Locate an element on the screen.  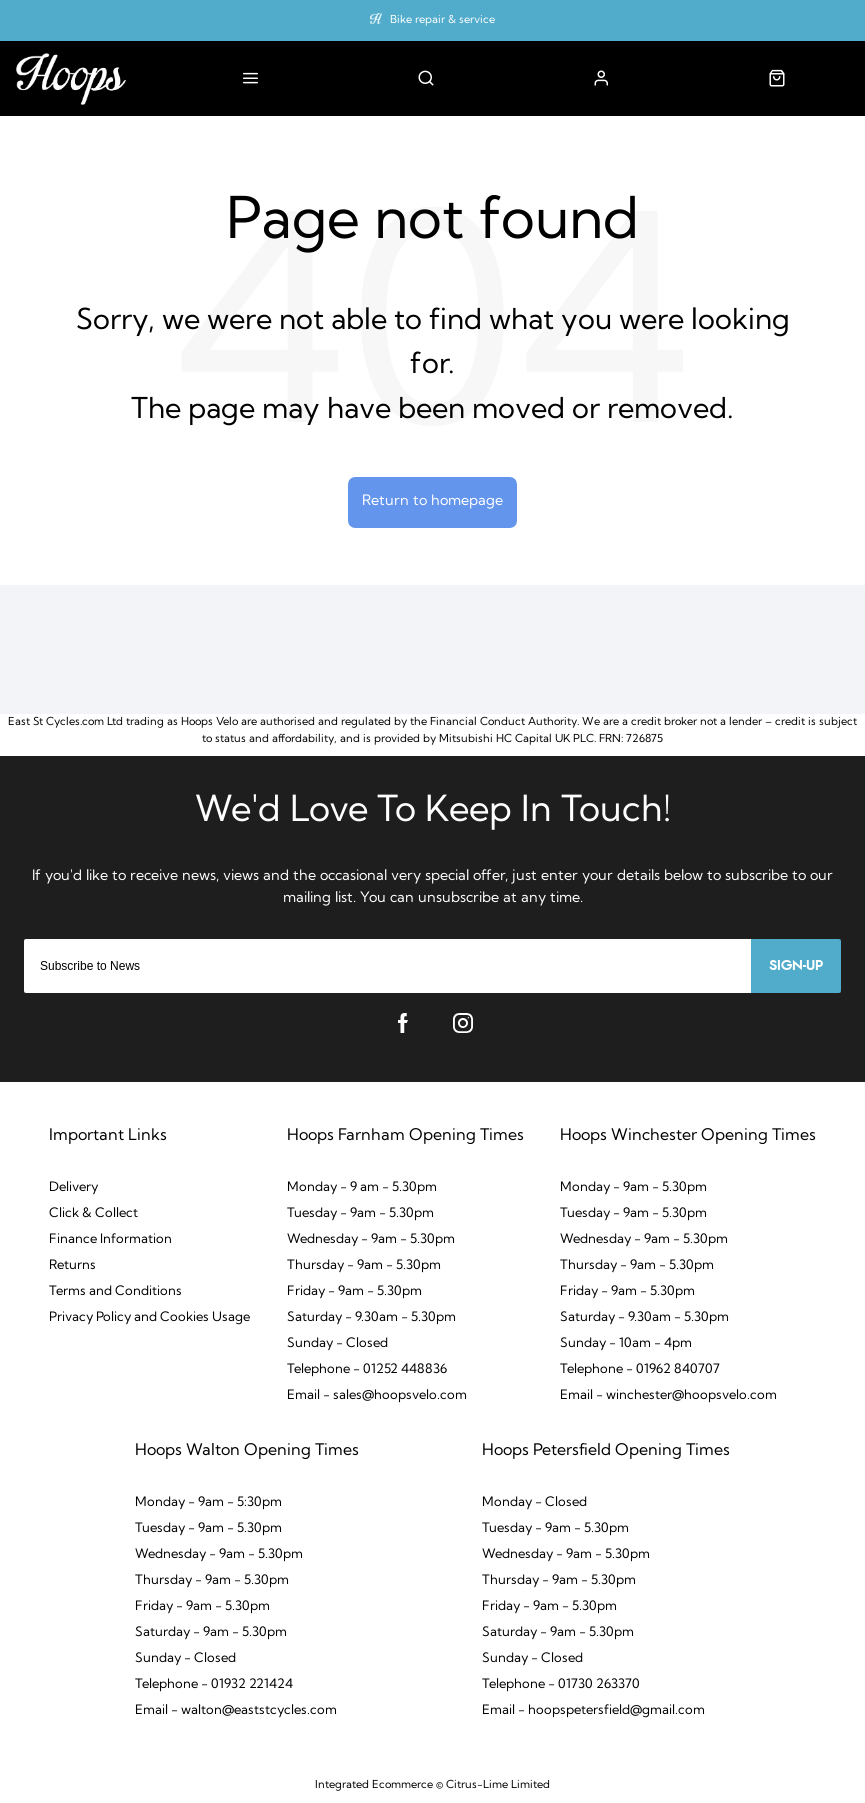
Monday - Closed is located at coordinates (534, 1502).